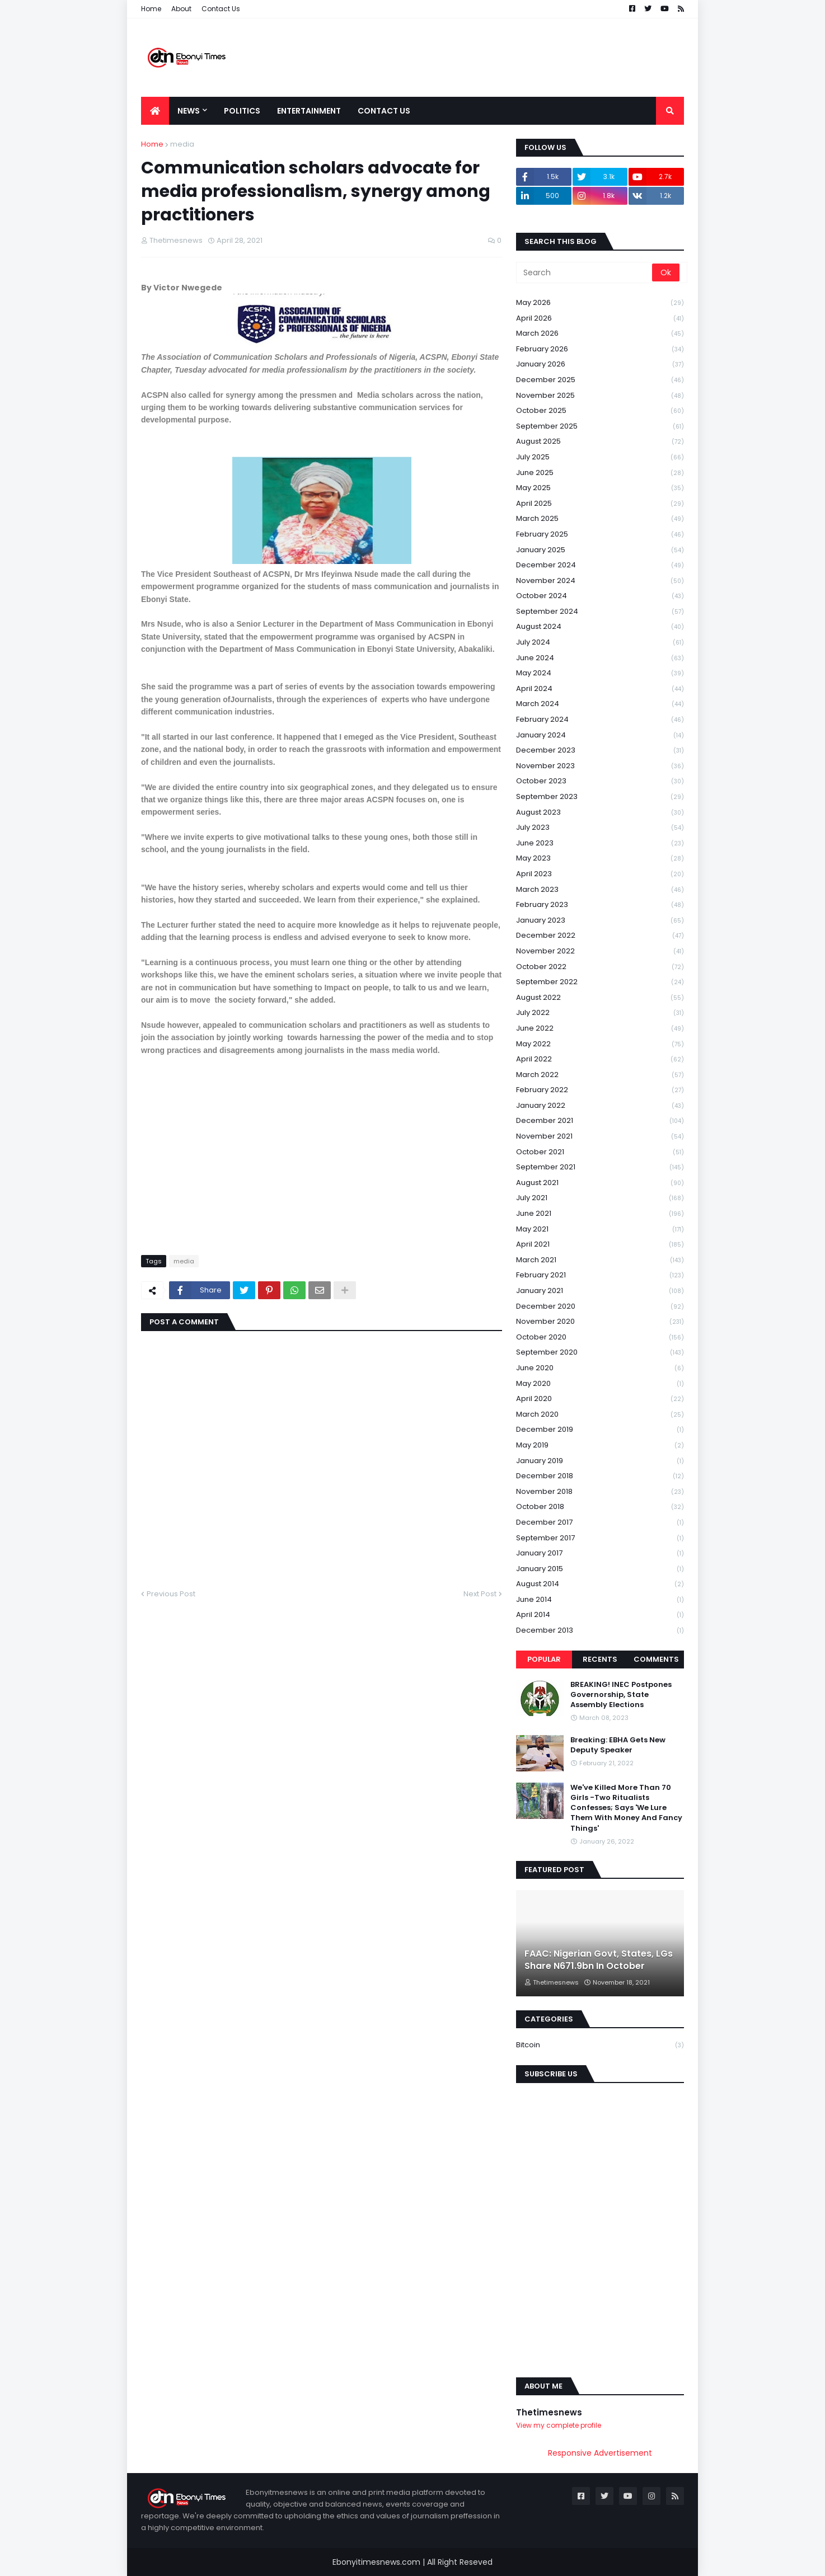  What do you see at coordinates (600, 1275) in the screenshot?
I see `February 2021` at bounding box center [600, 1275].